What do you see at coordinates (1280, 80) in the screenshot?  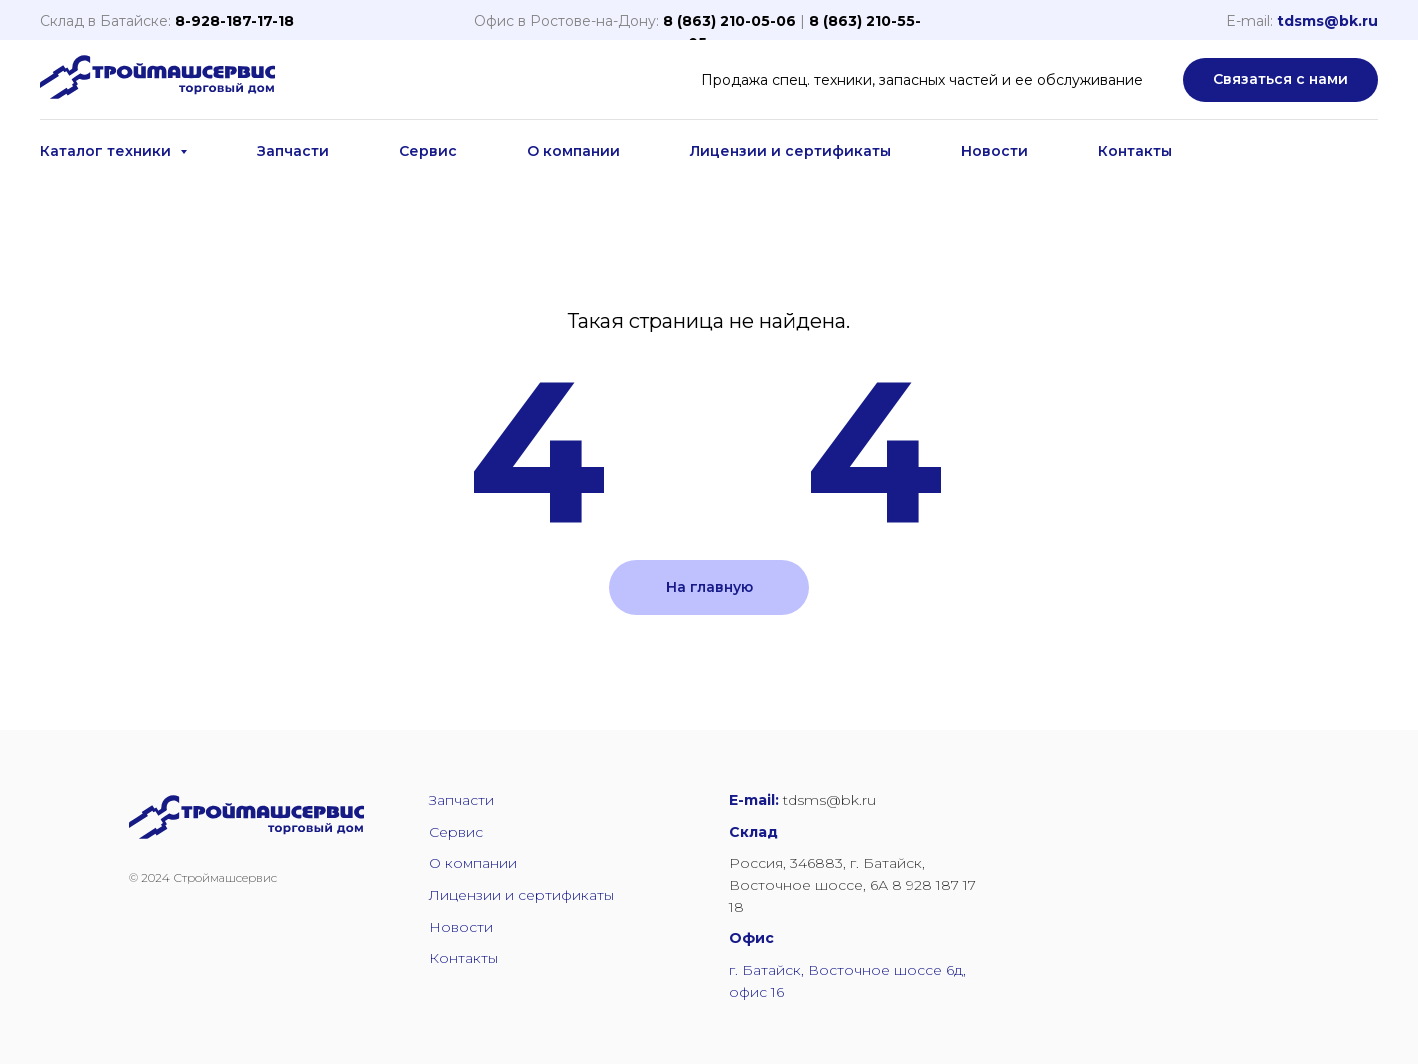 I see `[button]` at bounding box center [1280, 80].